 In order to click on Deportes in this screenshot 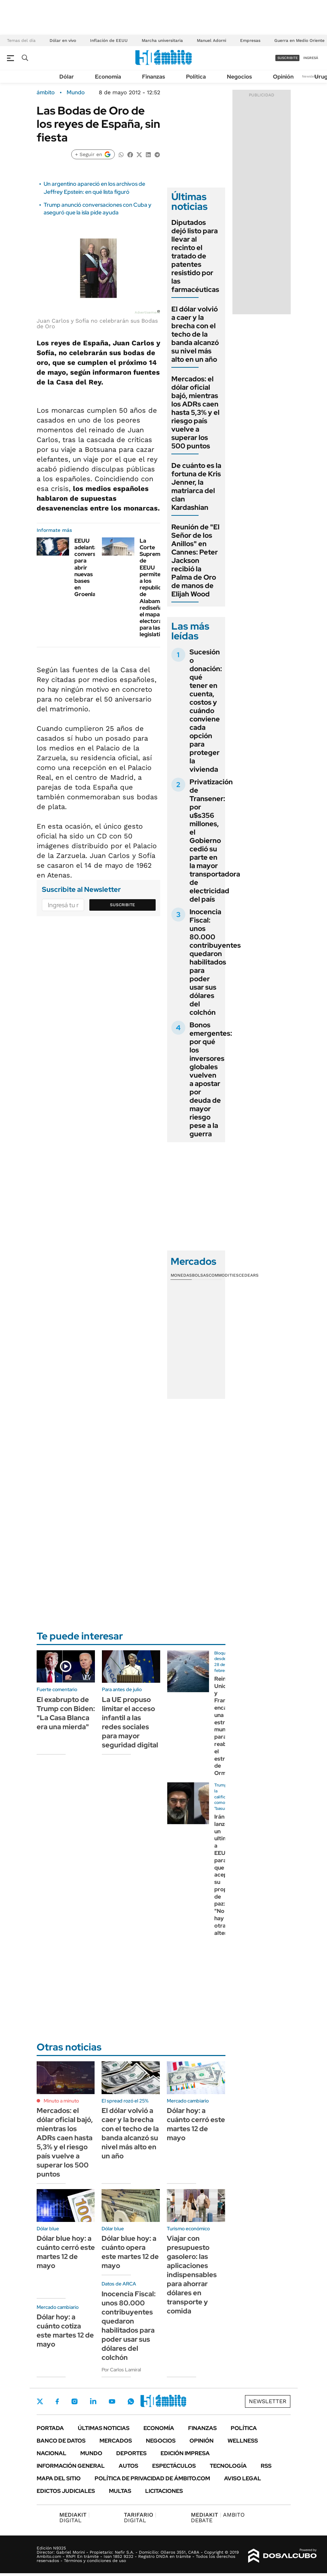, I will do `click(131, 2453)`.